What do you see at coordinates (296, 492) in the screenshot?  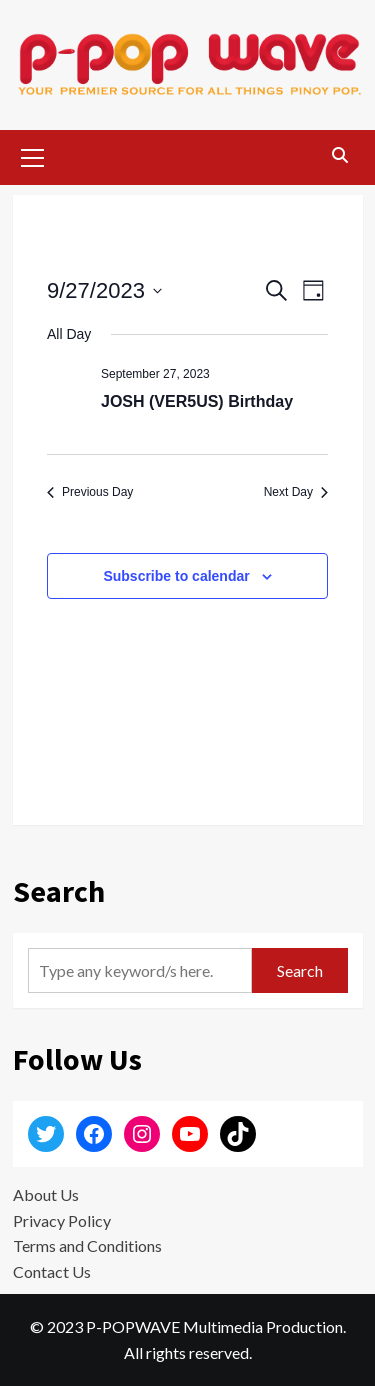 I see `Next Day` at bounding box center [296, 492].